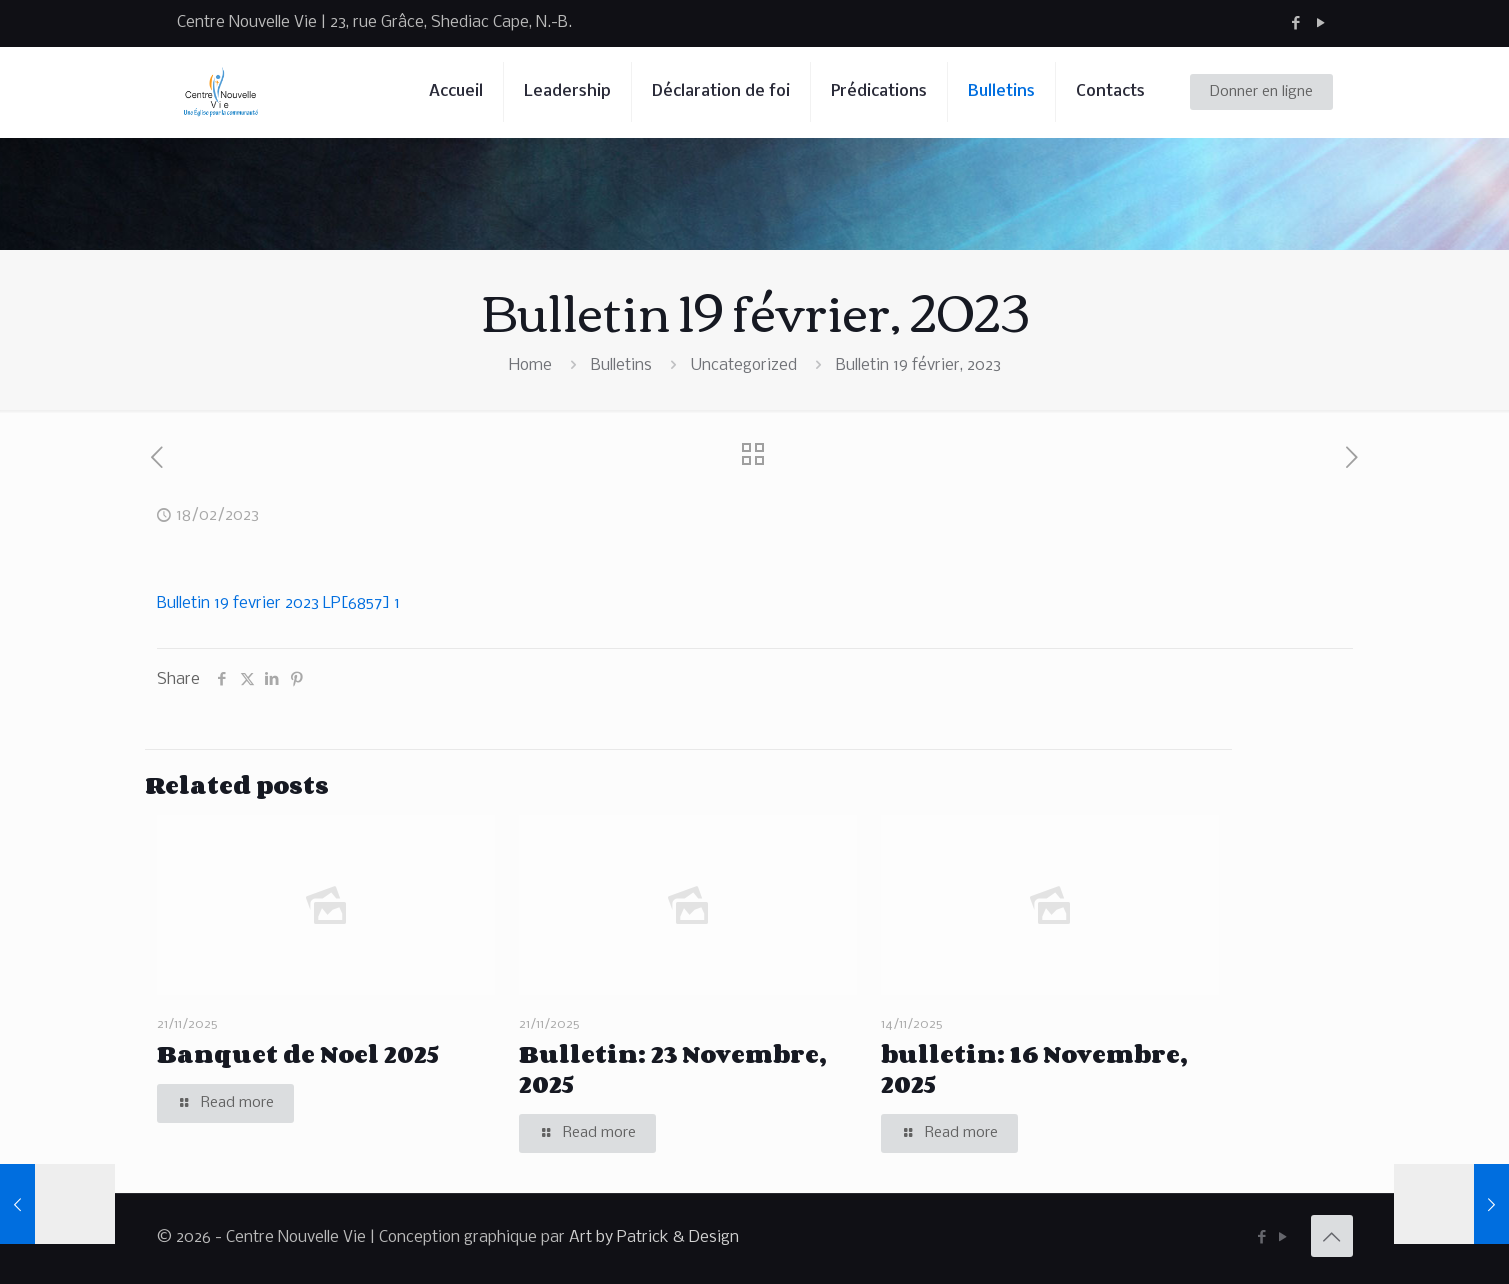 The width and height of the screenshot is (1509, 1284). I want to click on Art by Patrick & Design, so click(654, 1237).